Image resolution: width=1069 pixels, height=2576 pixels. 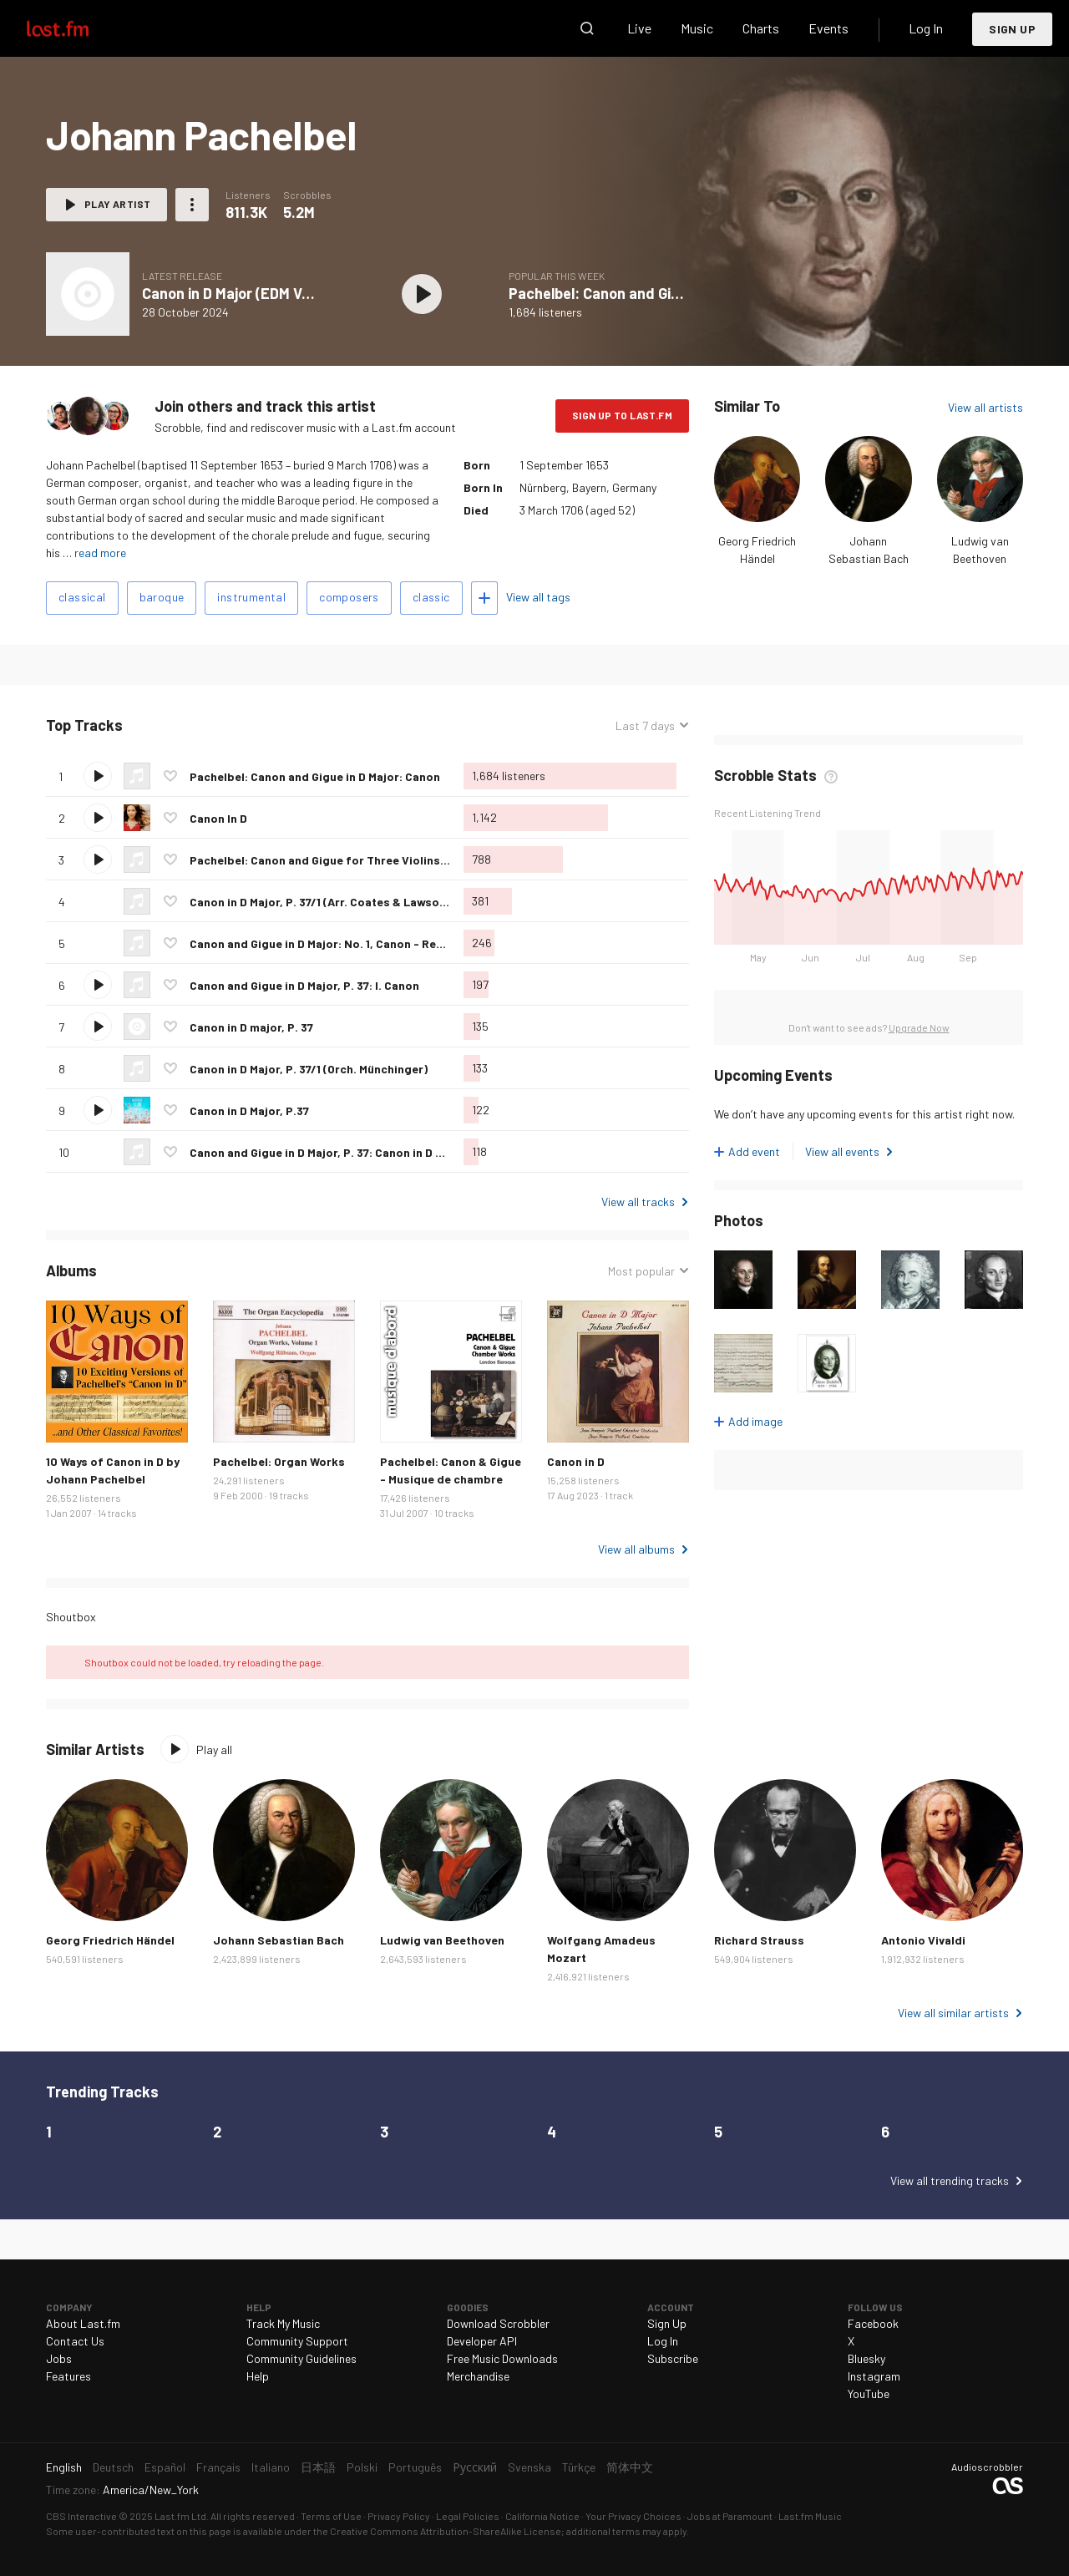 I want to click on Canon in D Major, P.37, so click(x=249, y=1110).